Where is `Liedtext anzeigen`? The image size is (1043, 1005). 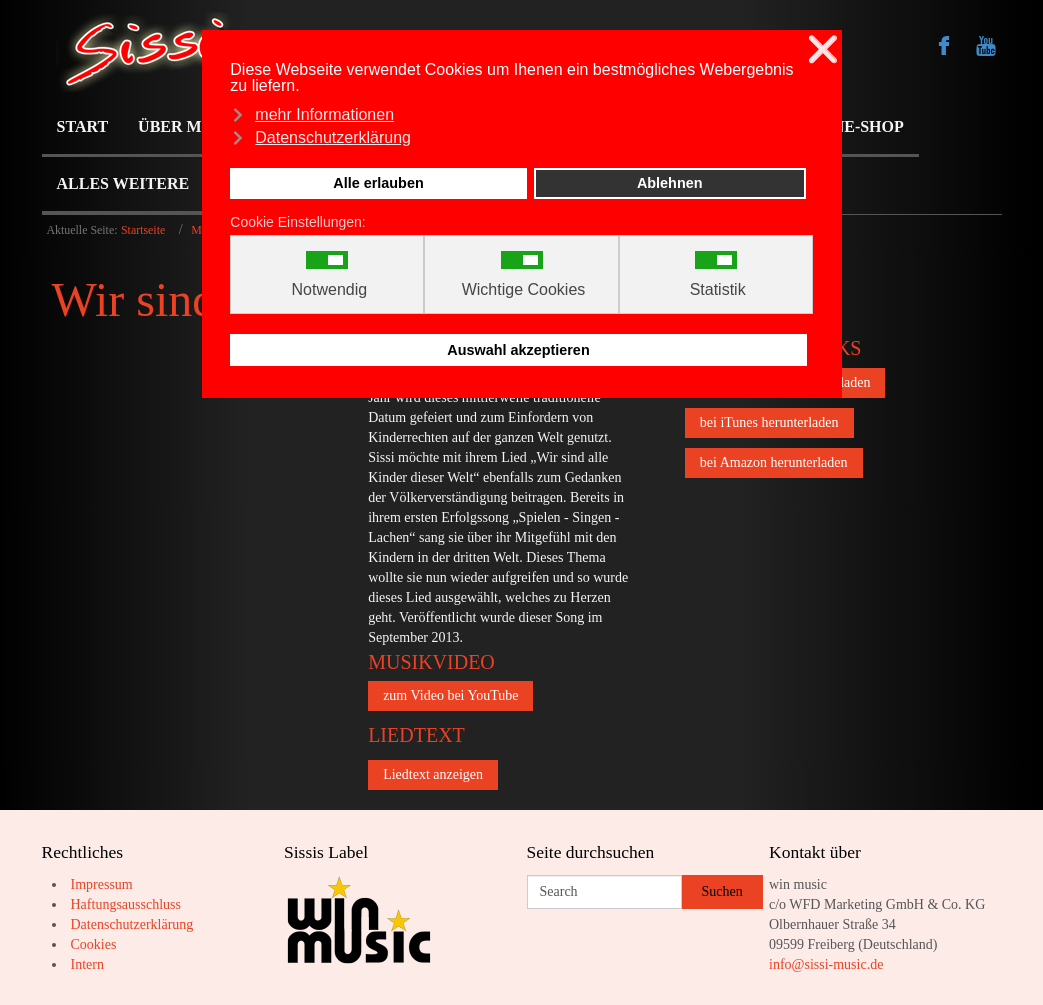 Liedtext anzeigen is located at coordinates (433, 774).